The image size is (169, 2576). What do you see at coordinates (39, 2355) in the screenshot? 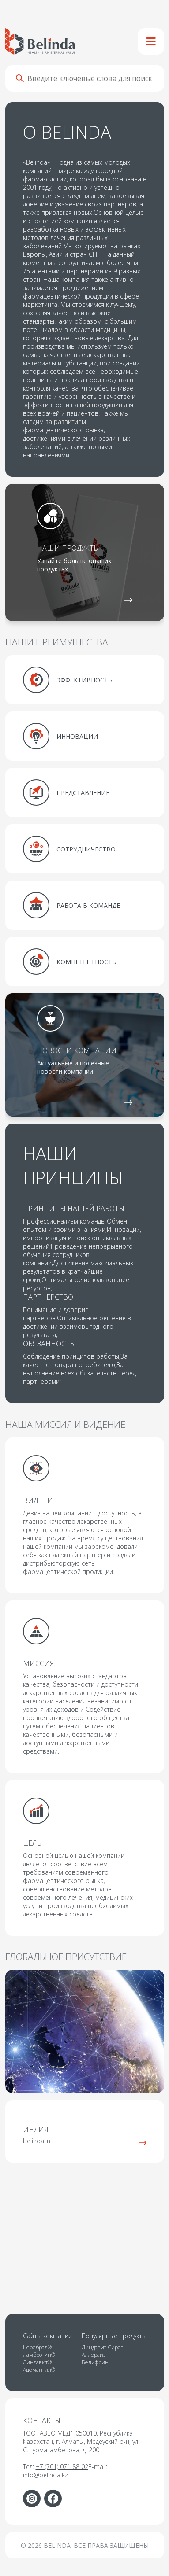
I see `Ламбротин®` at bounding box center [39, 2355].